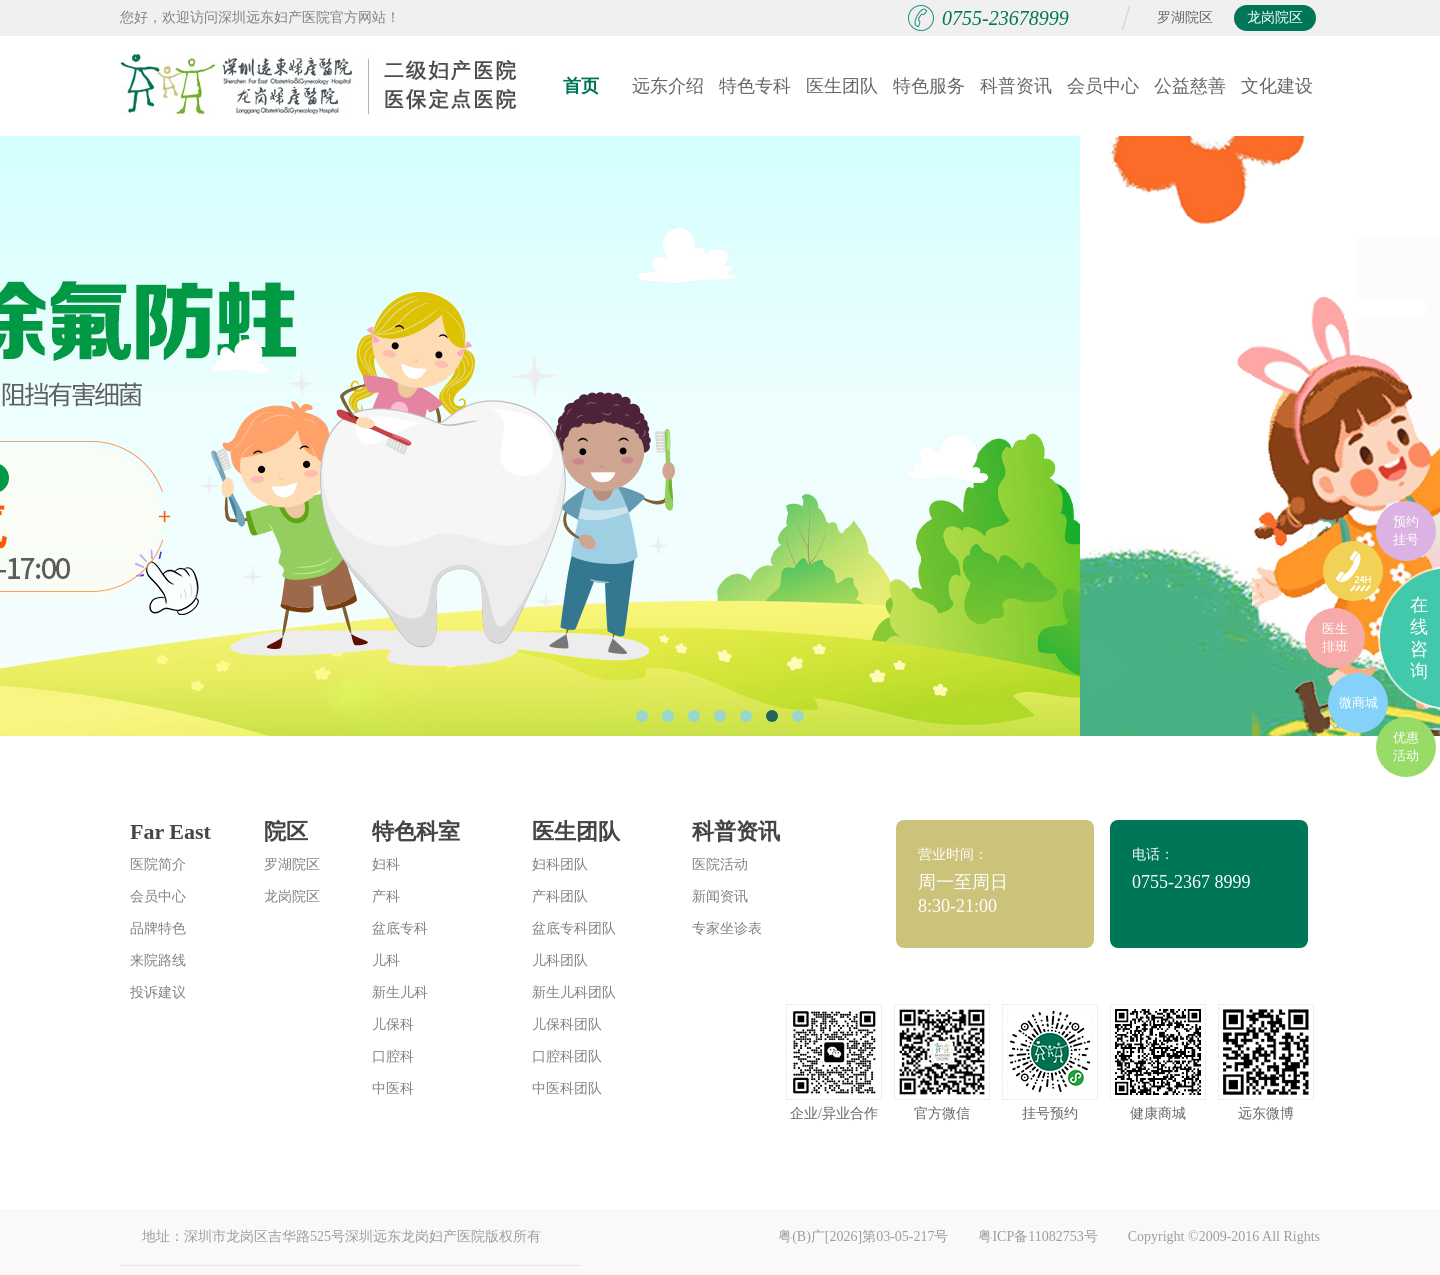 This screenshot has height=1275, width=1440. I want to click on 新生儿科, so click(400, 992).